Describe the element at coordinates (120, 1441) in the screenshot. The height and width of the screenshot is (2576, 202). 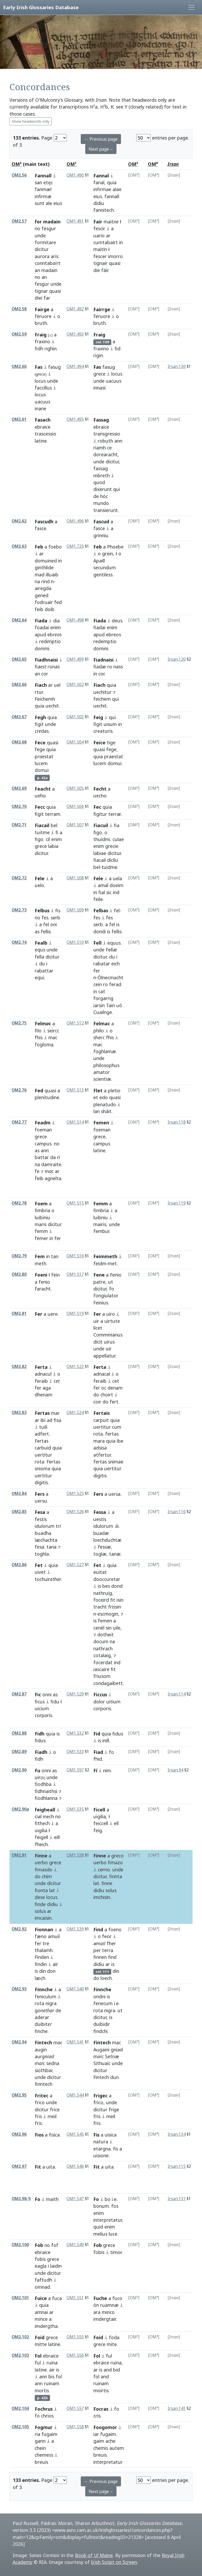
I see `ibe` at that location.